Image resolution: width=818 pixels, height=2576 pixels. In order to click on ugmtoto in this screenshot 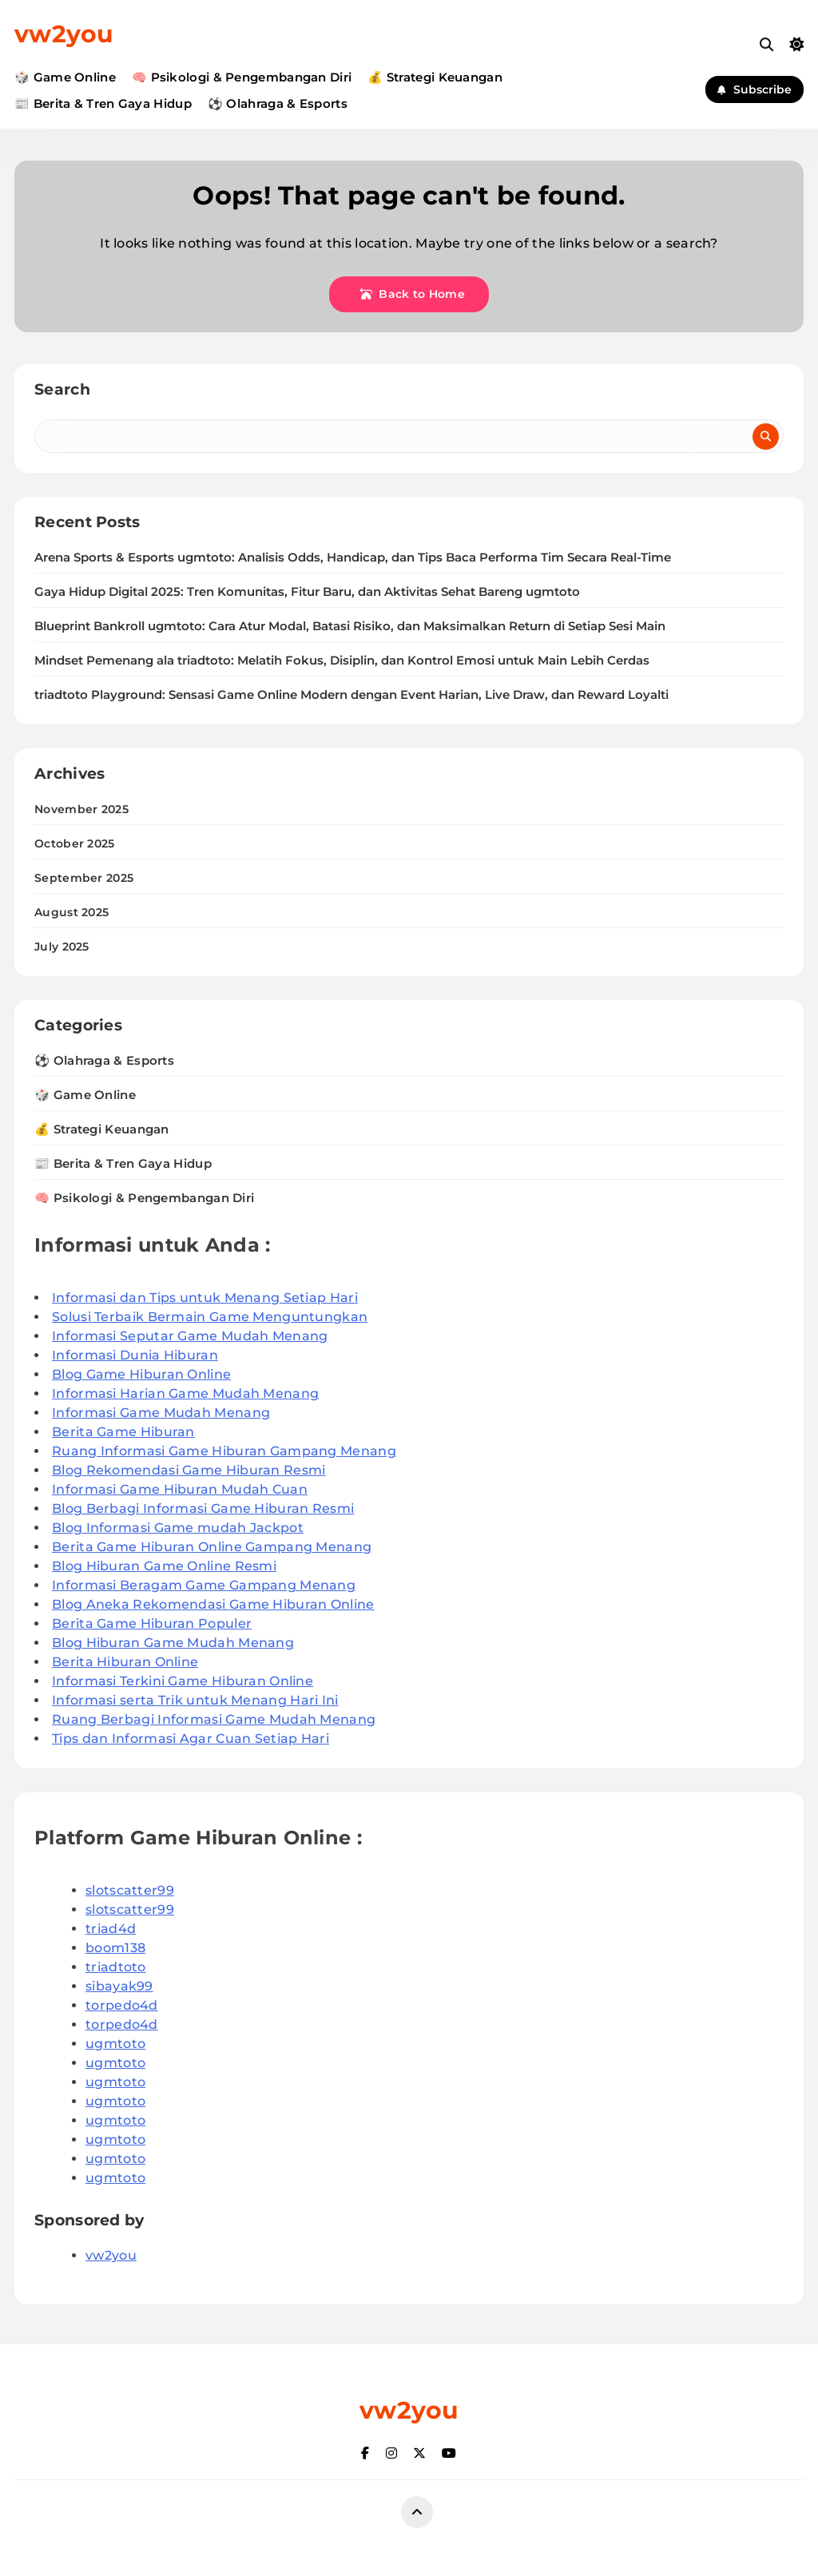, I will do `click(115, 2043)`.